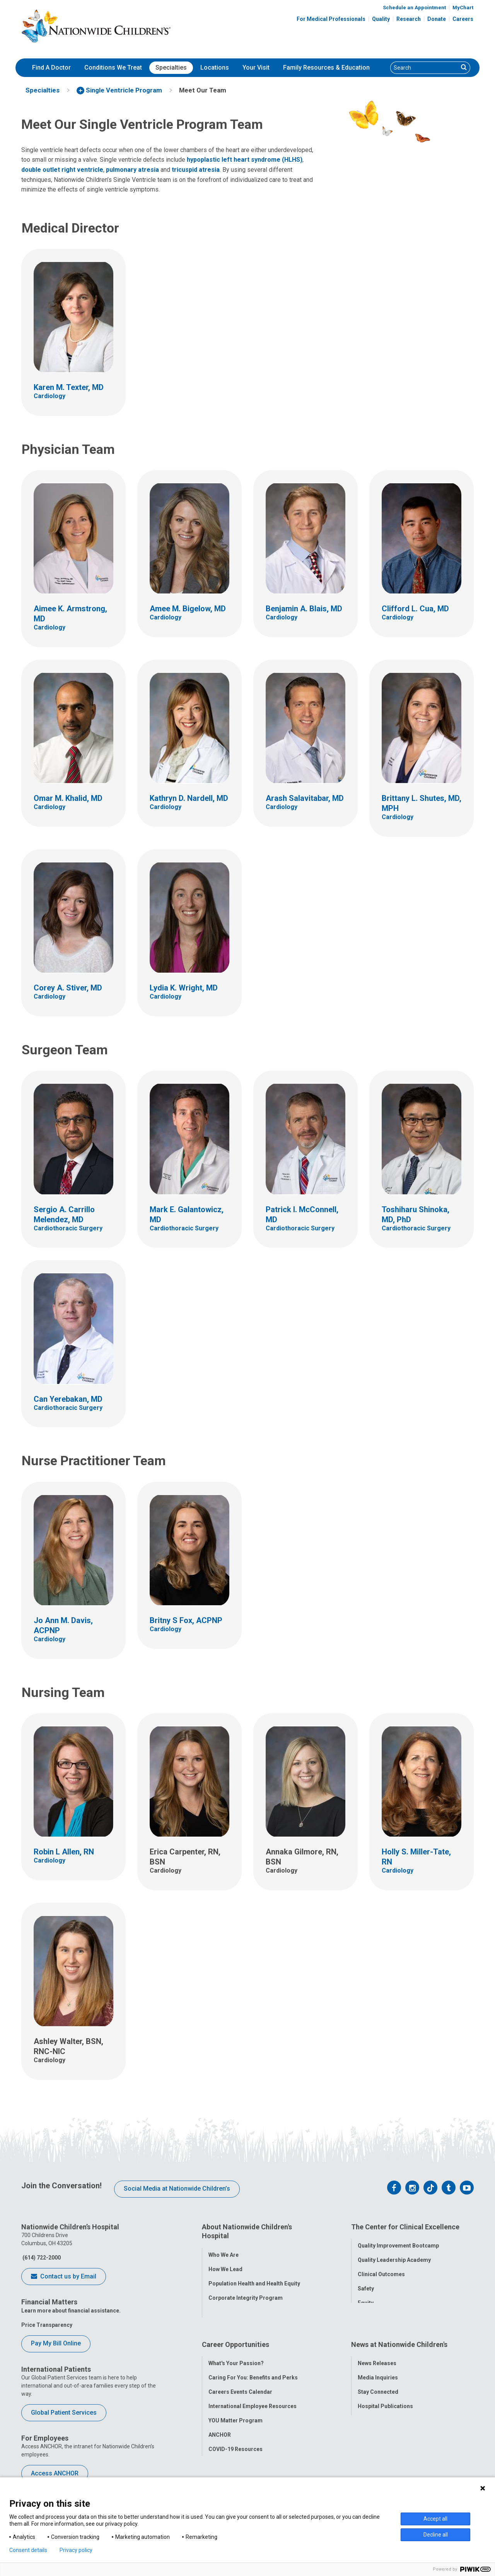 Image resolution: width=495 pixels, height=2576 pixels. What do you see at coordinates (71, 2310) in the screenshot?
I see `Learn more about financial assistance.` at bounding box center [71, 2310].